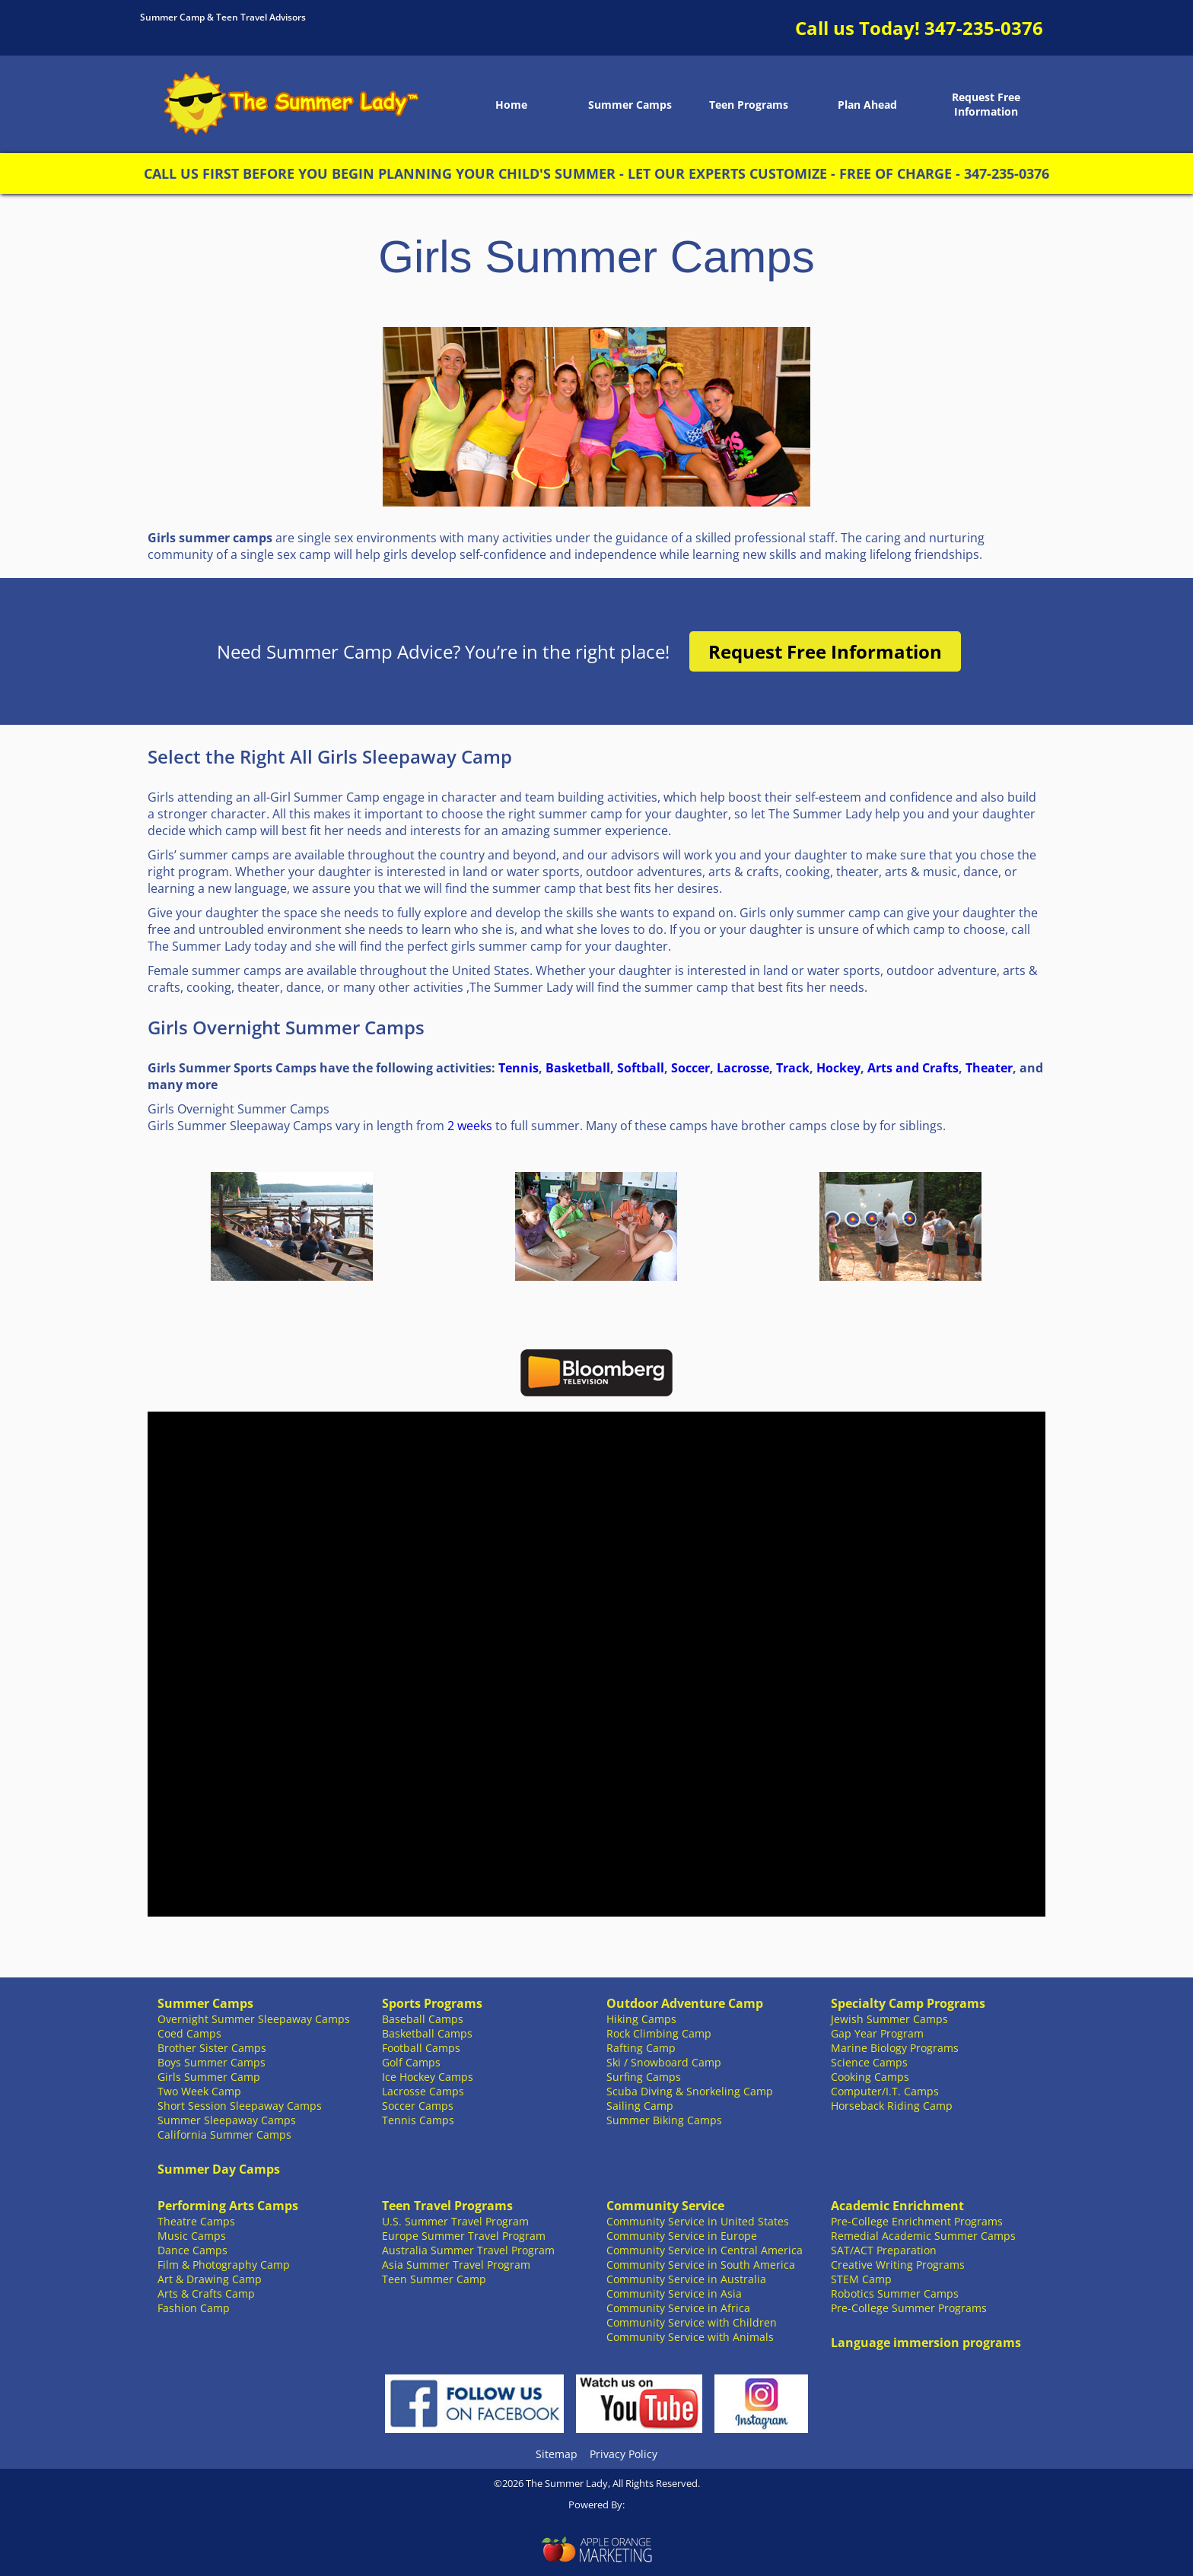  I want to click on Brother Sister Camps, so click(211, 2048).